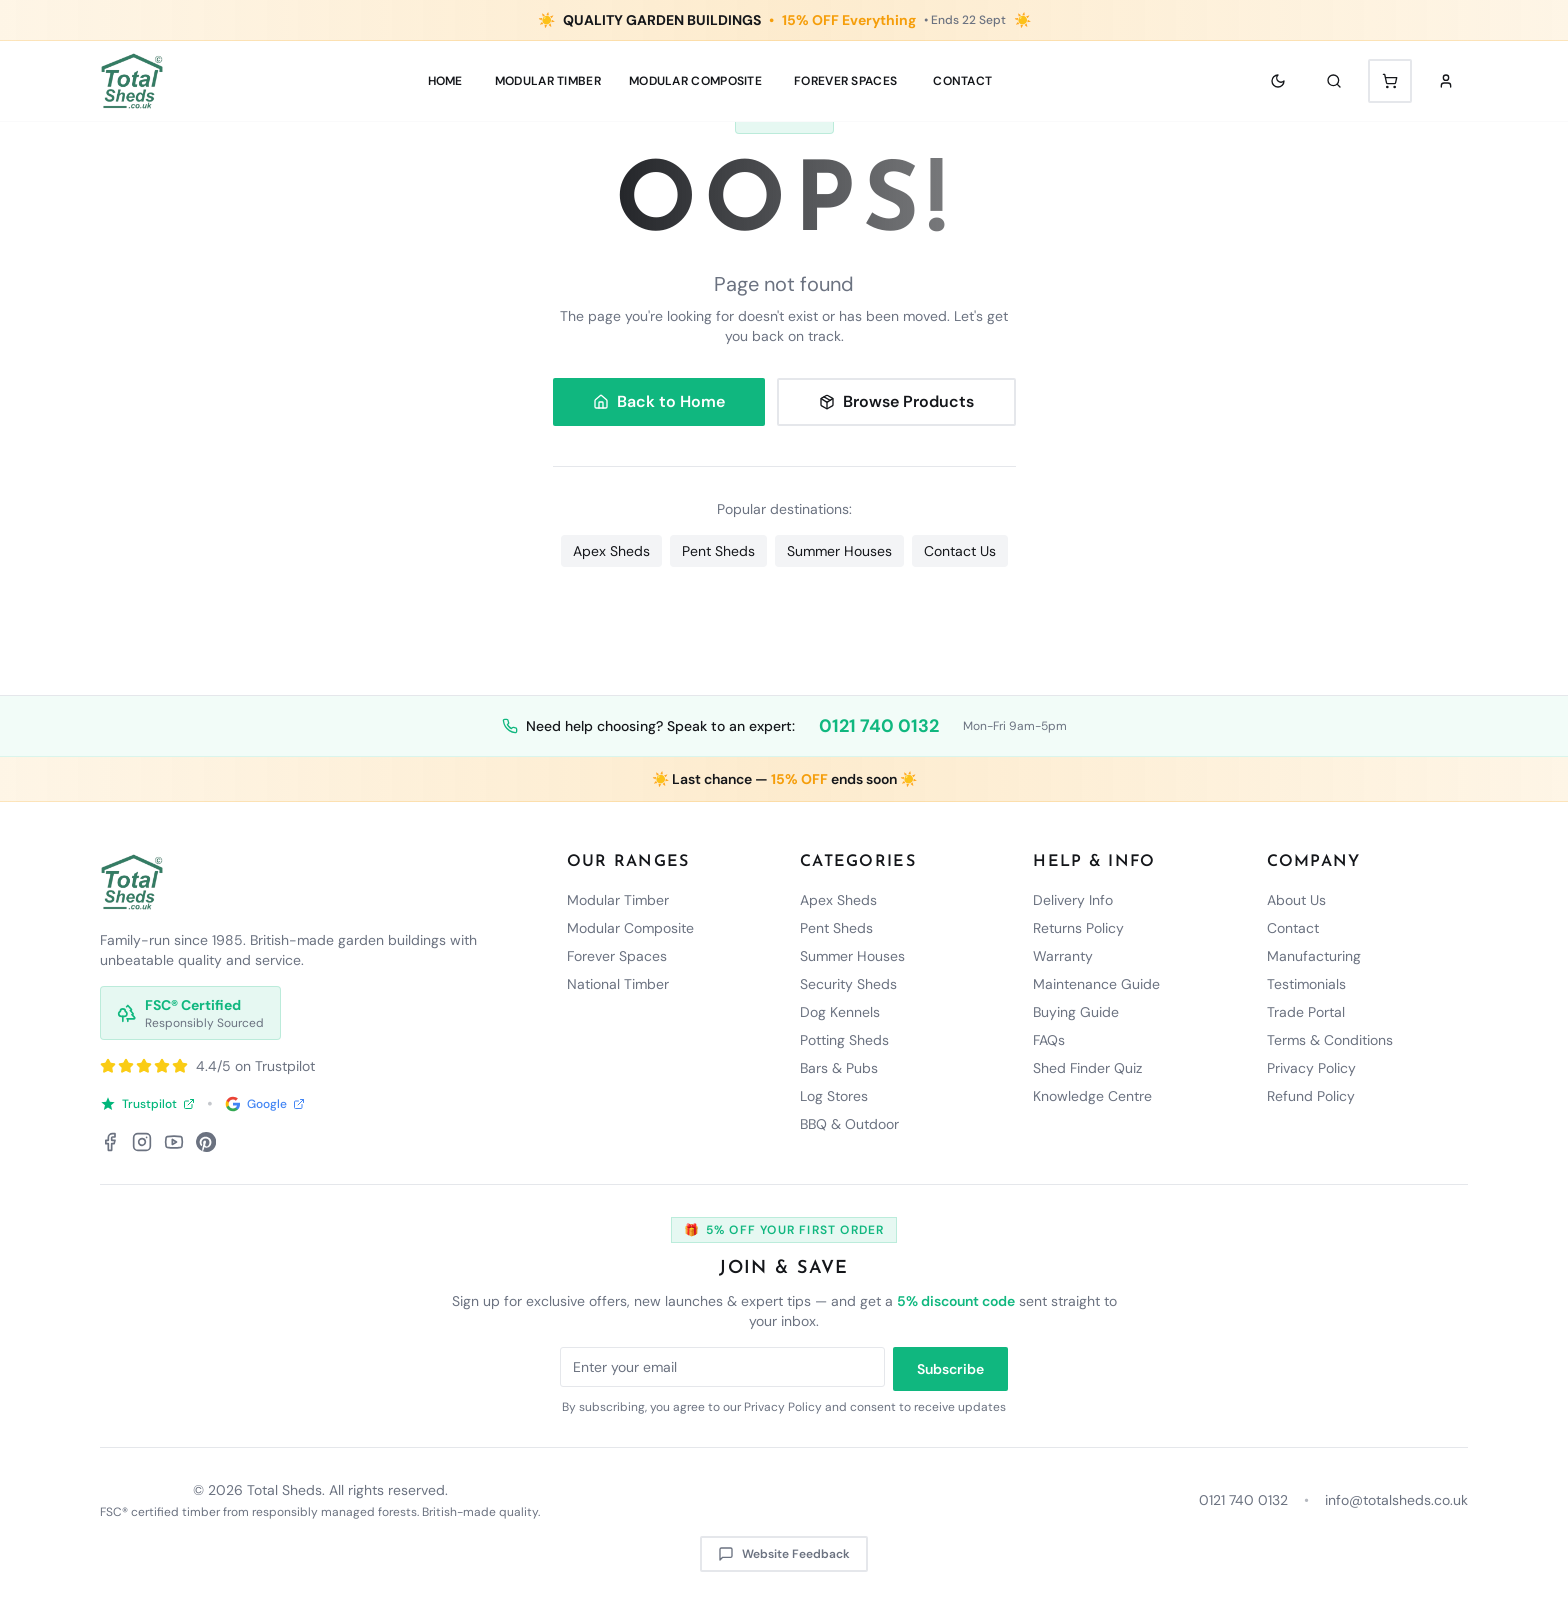  What do you see at coordinates (1076, 1012) in the screenshot?
I see `Buying Guide` at bounding box center [1076, 1012].